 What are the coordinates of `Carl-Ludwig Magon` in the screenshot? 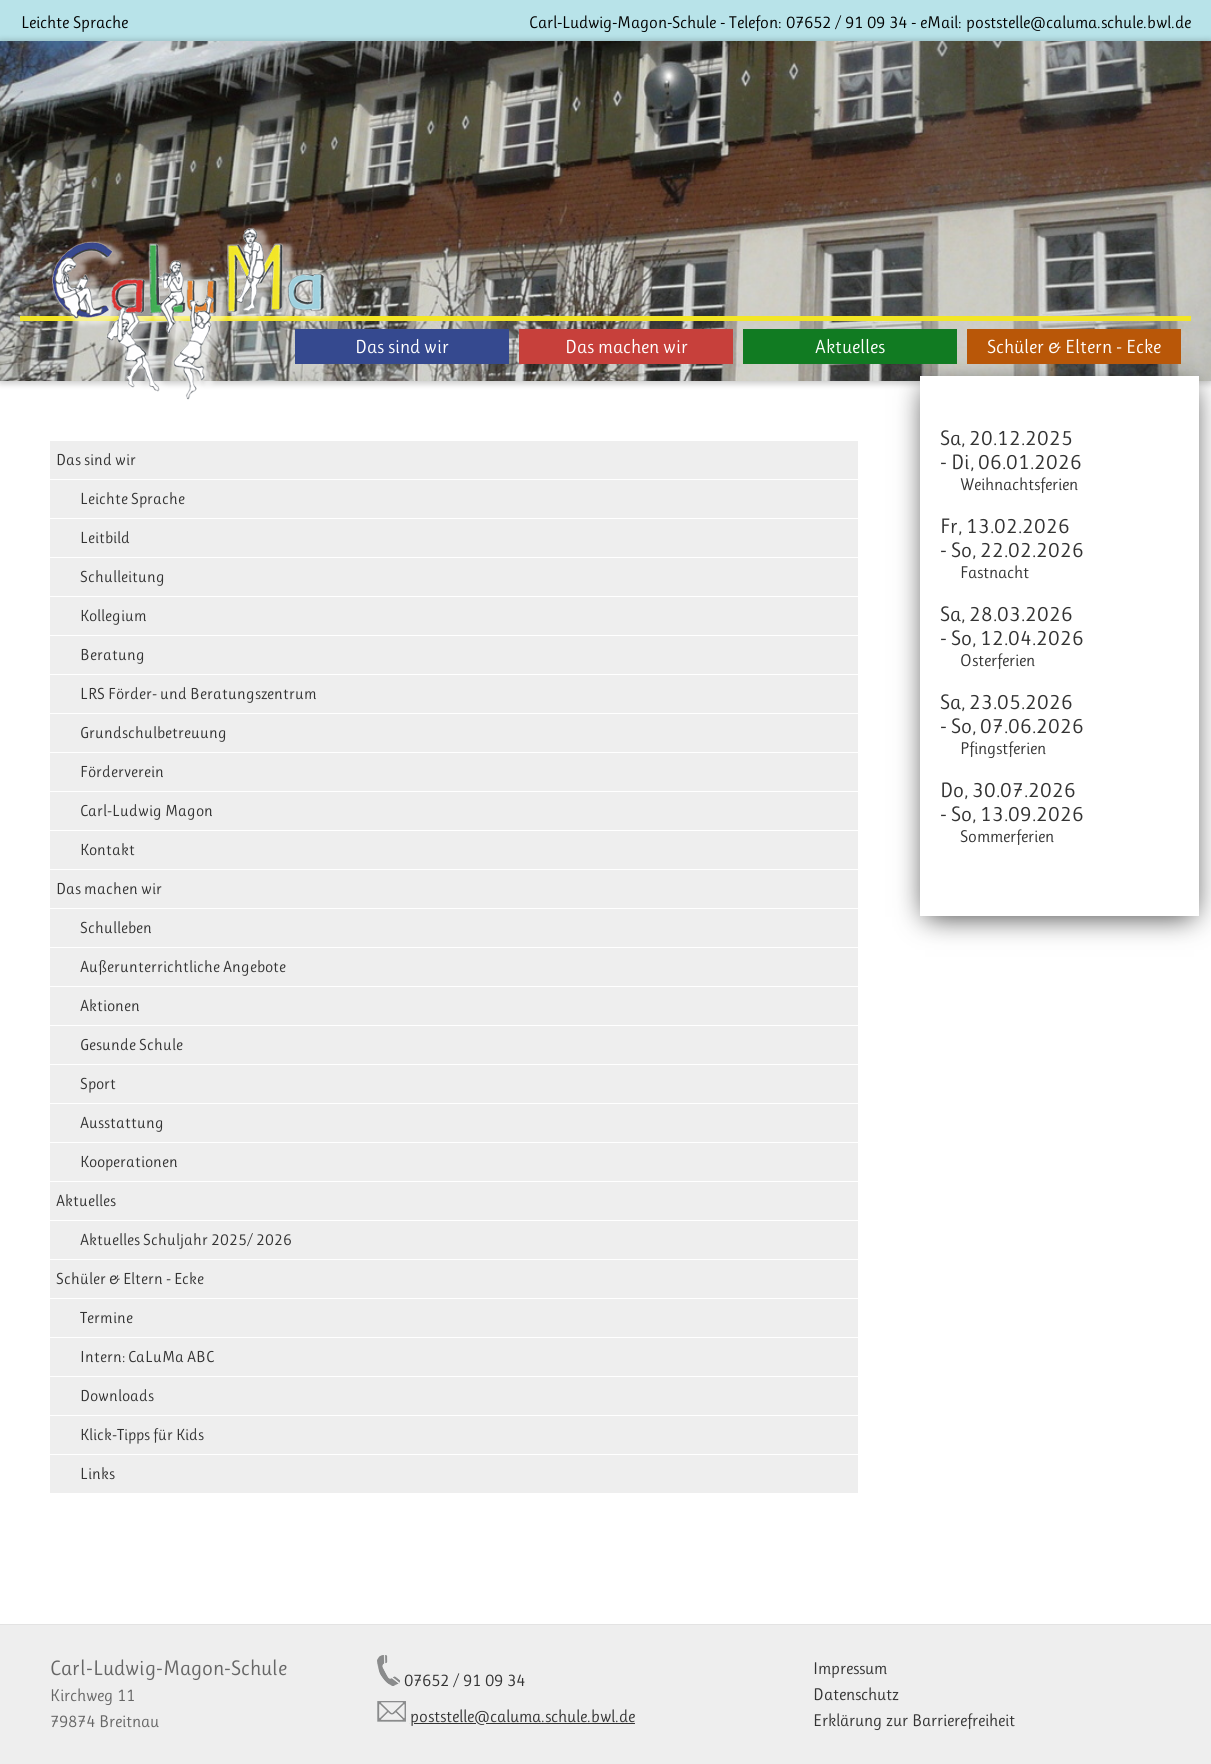 It's located at (146, 810).